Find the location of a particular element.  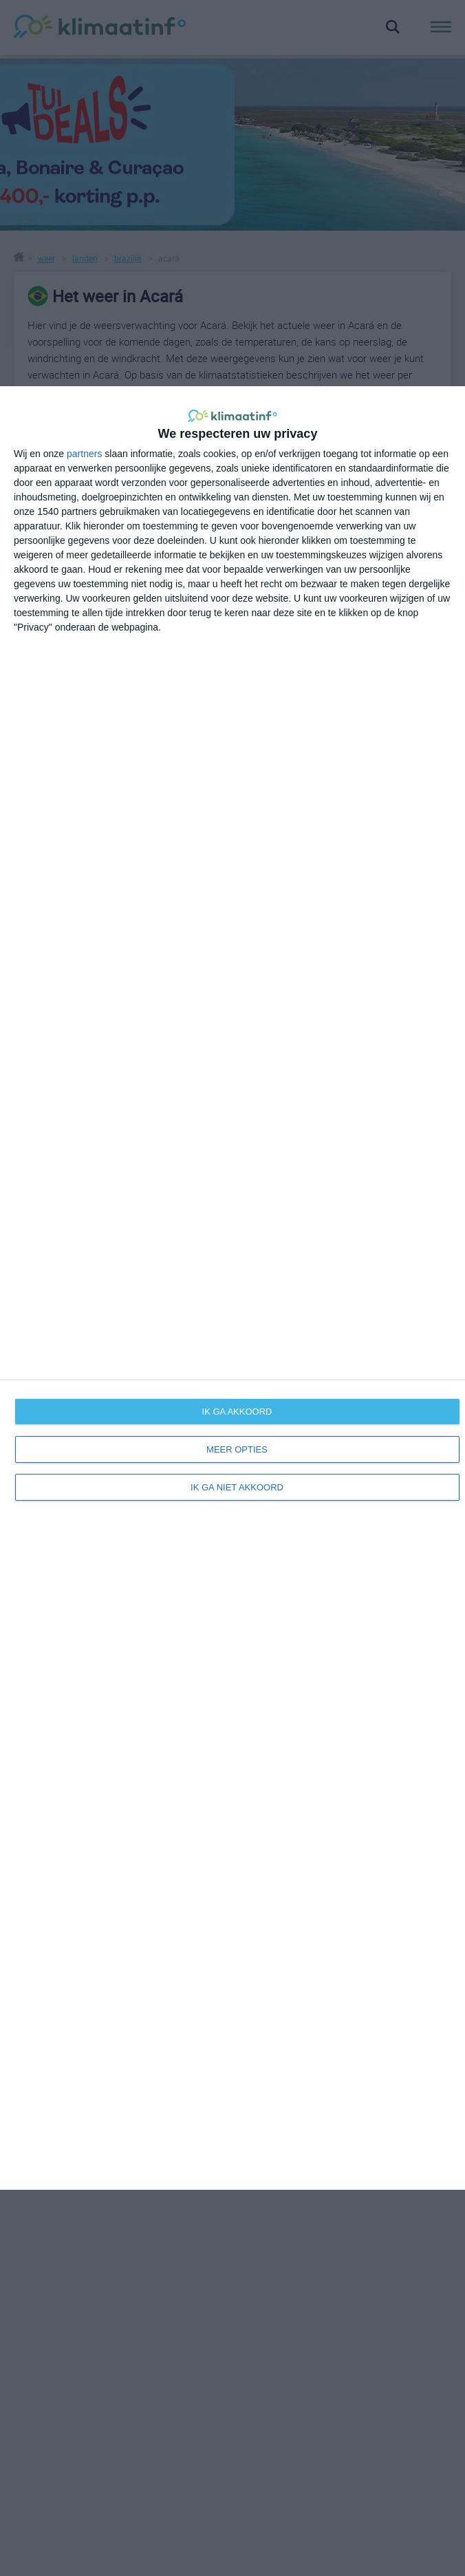

[dialog] is located at coordinates (232, 1287).